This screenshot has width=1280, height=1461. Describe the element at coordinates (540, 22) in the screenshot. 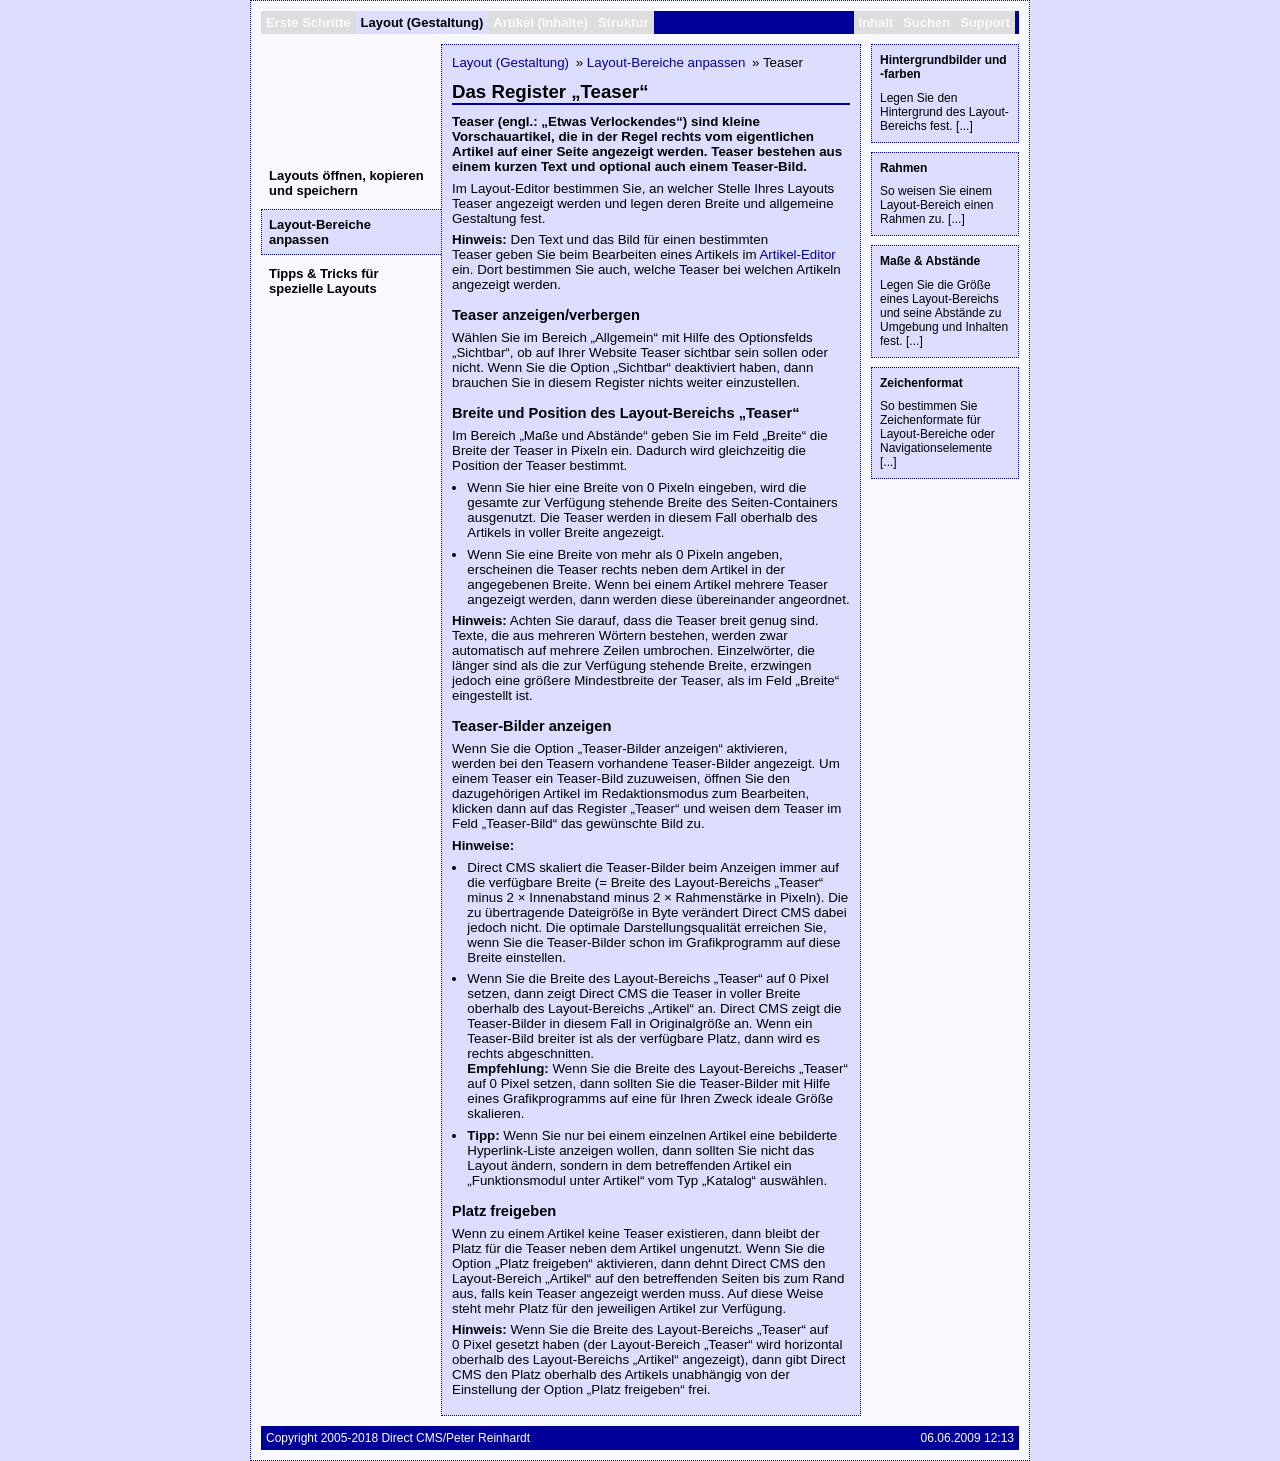

I see `Artikel (Inhalte)` at that location.